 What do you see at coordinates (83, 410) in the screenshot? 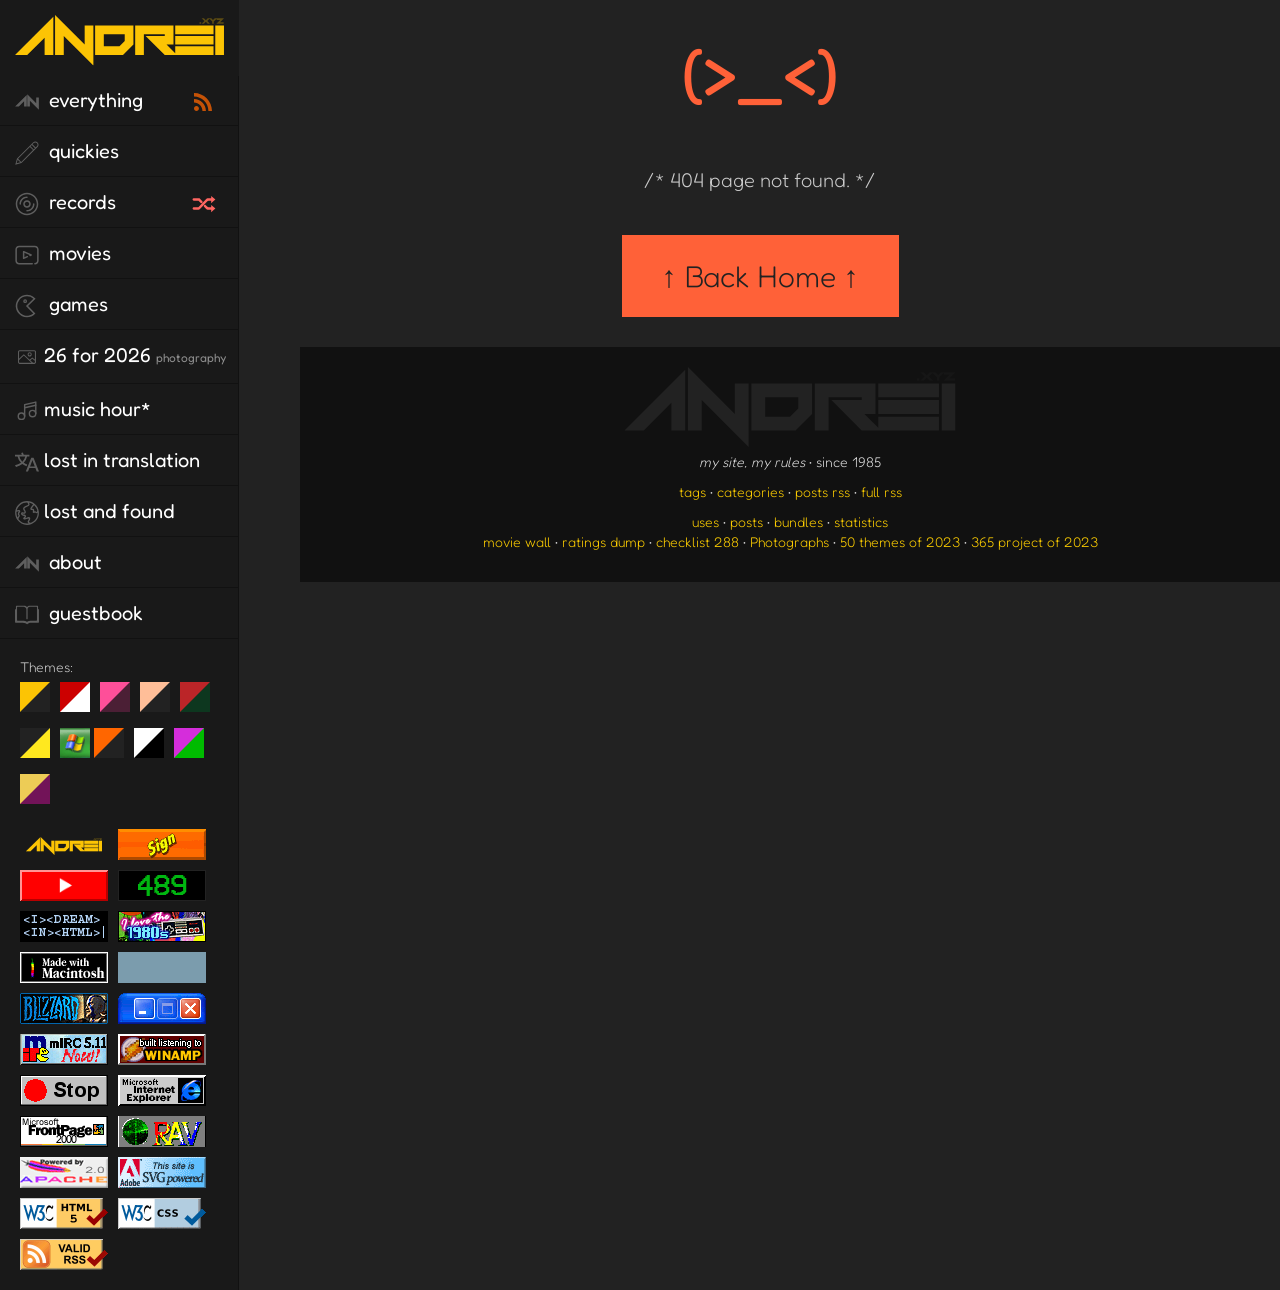
I see `Music Hour*` at bounding box center [83, 410].